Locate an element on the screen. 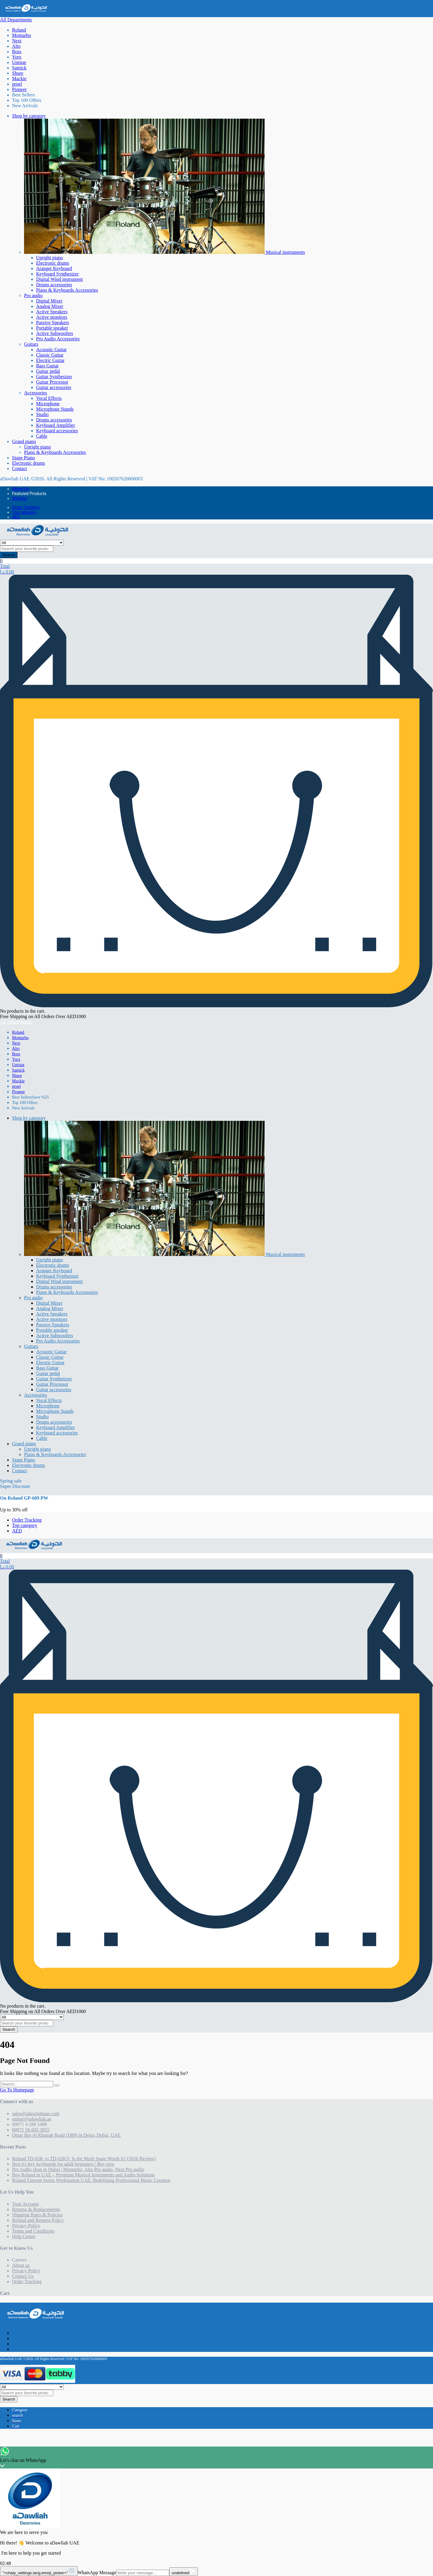 Image resolution: width=433 pixels, height=2576 pixels. online@adawliah.ae is located at coordinates (31, 2118).